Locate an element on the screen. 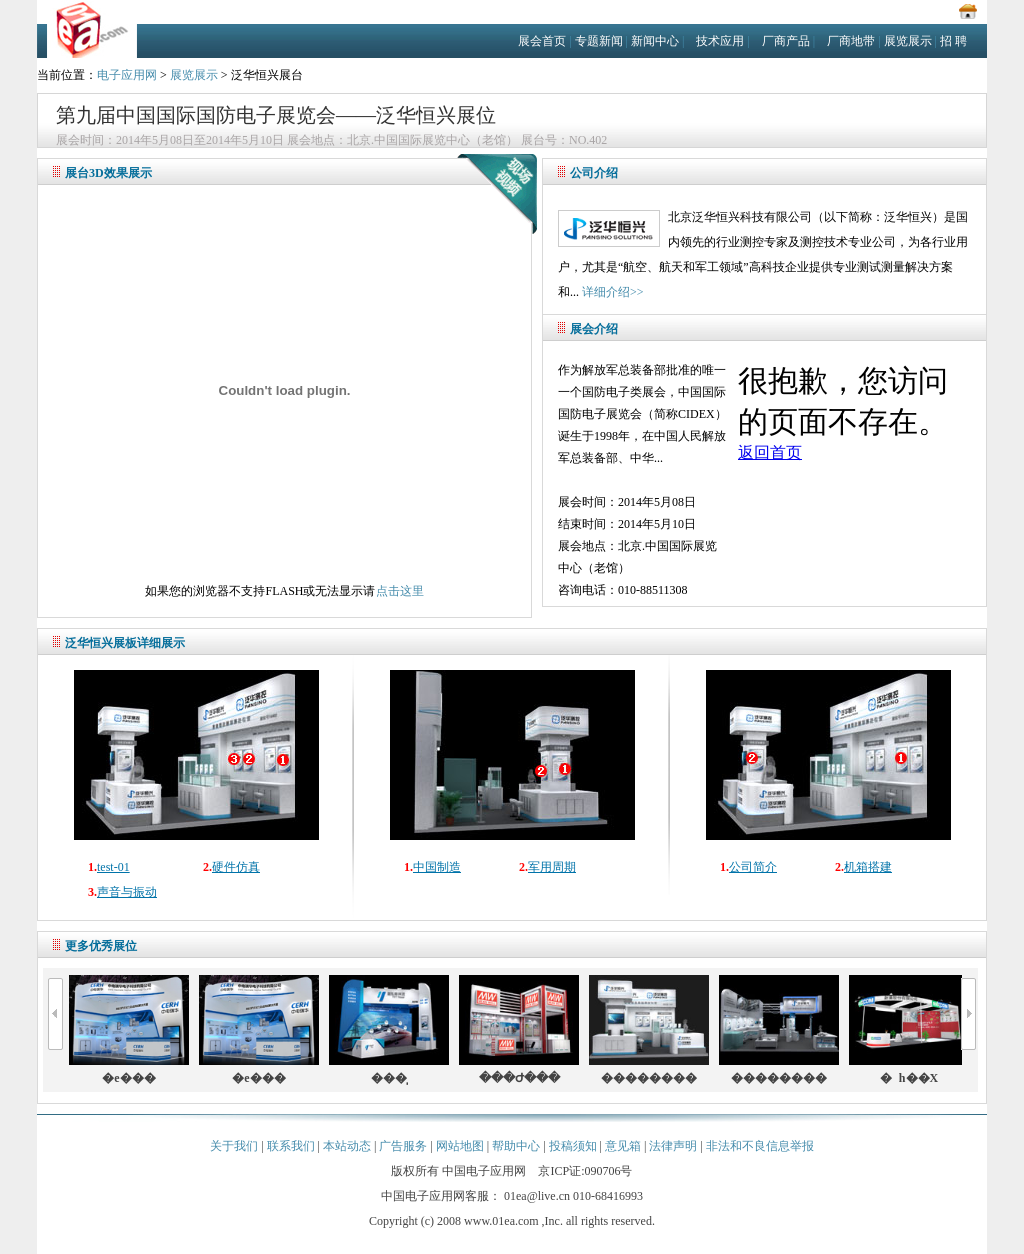  厂商地带 is located at coordinates (851, 41).